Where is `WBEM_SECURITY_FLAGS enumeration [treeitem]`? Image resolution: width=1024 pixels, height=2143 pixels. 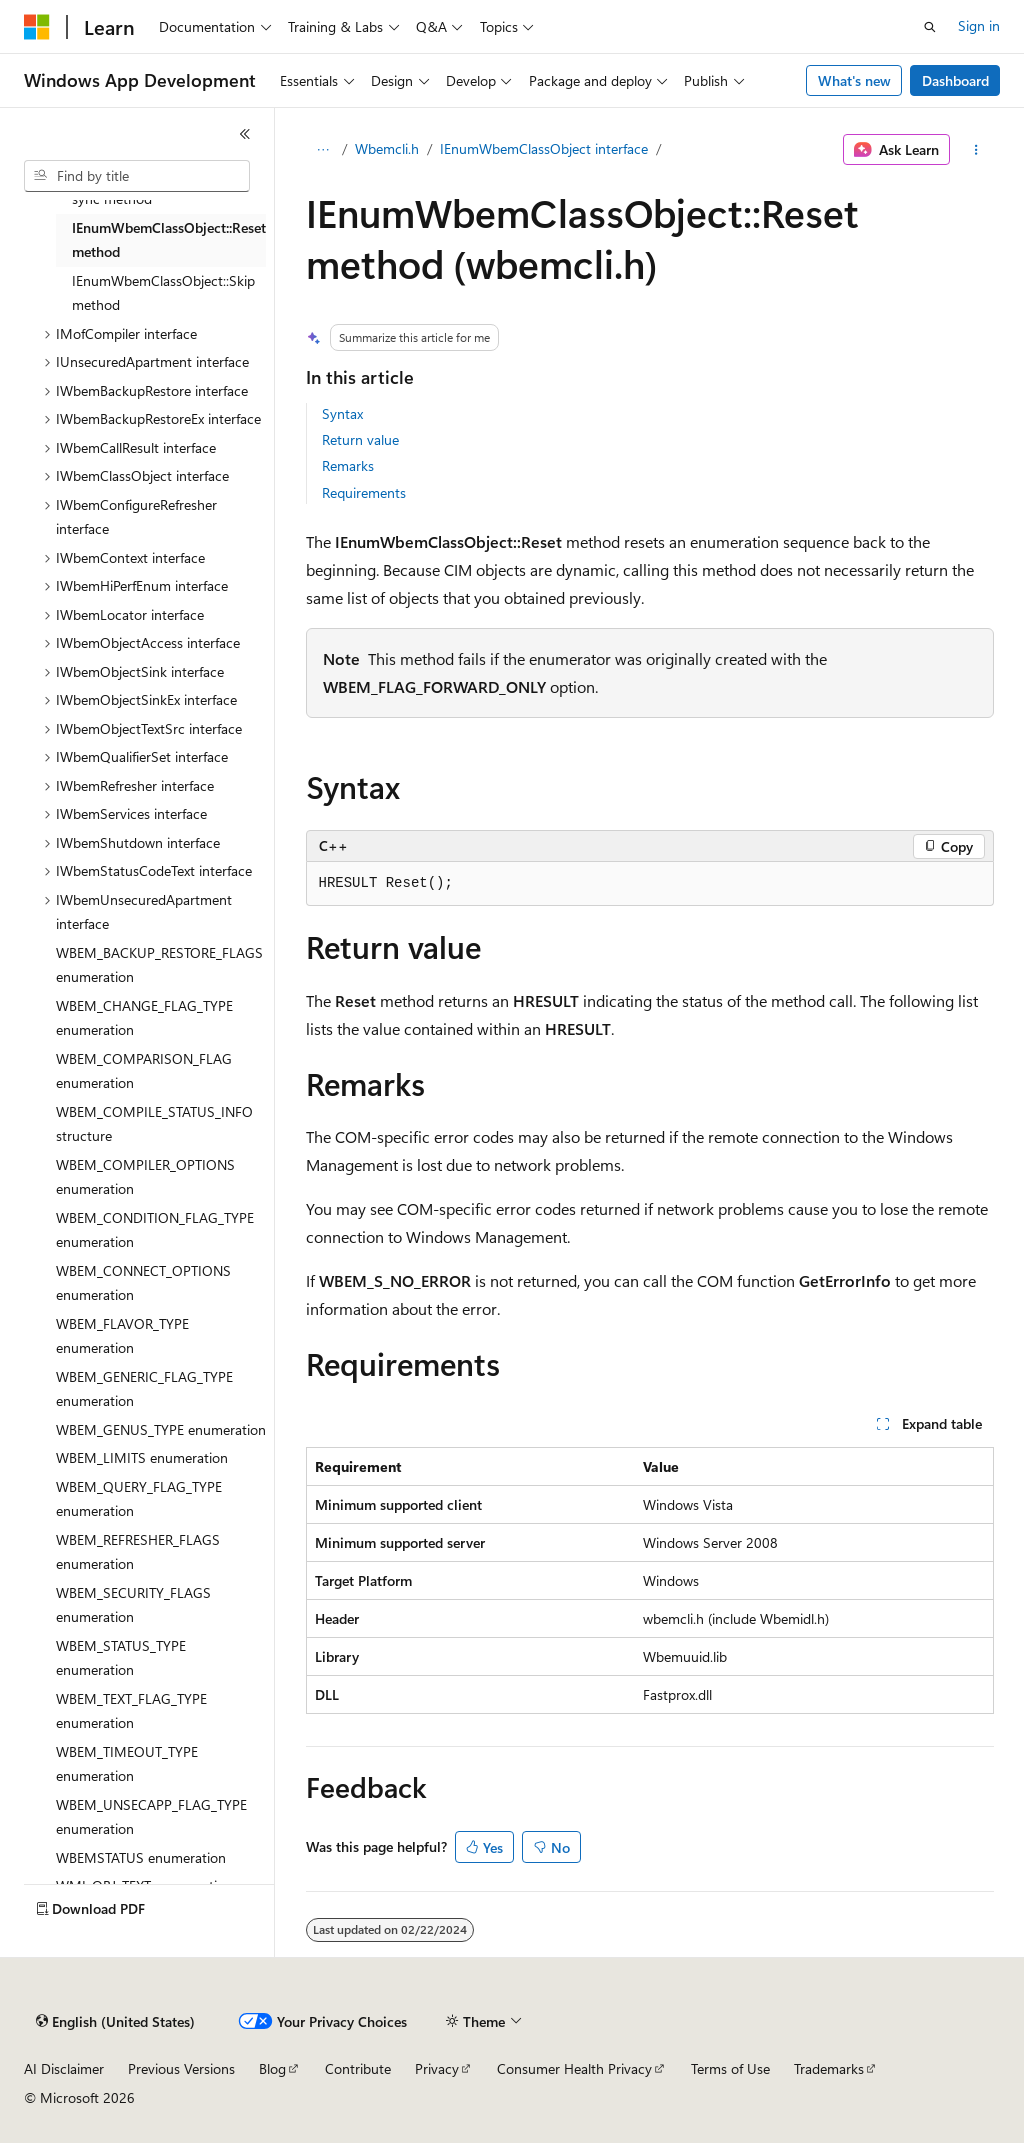 WBEM_SECURITY_FLAGS enumeration [treeitem] is located at coordinates (133, 1605).